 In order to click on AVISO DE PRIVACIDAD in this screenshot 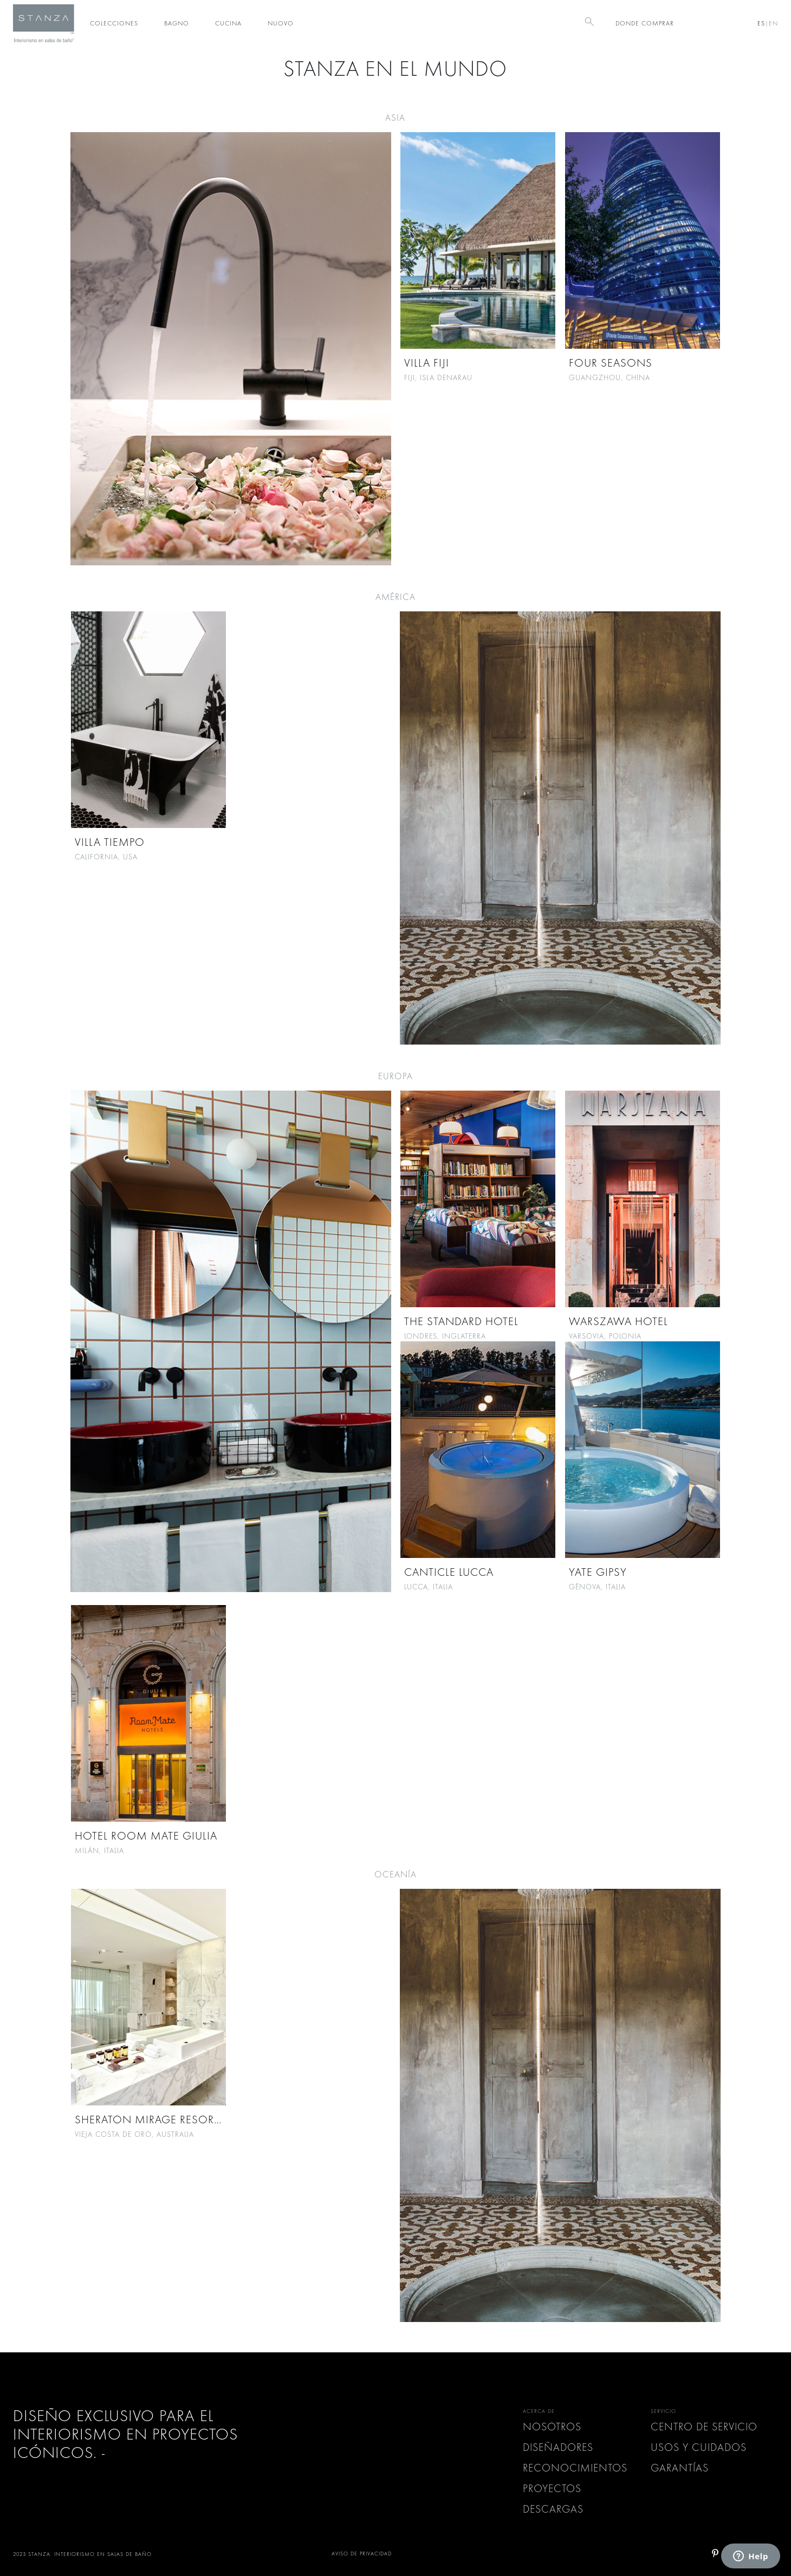, I will do `click(362, 2554)`.